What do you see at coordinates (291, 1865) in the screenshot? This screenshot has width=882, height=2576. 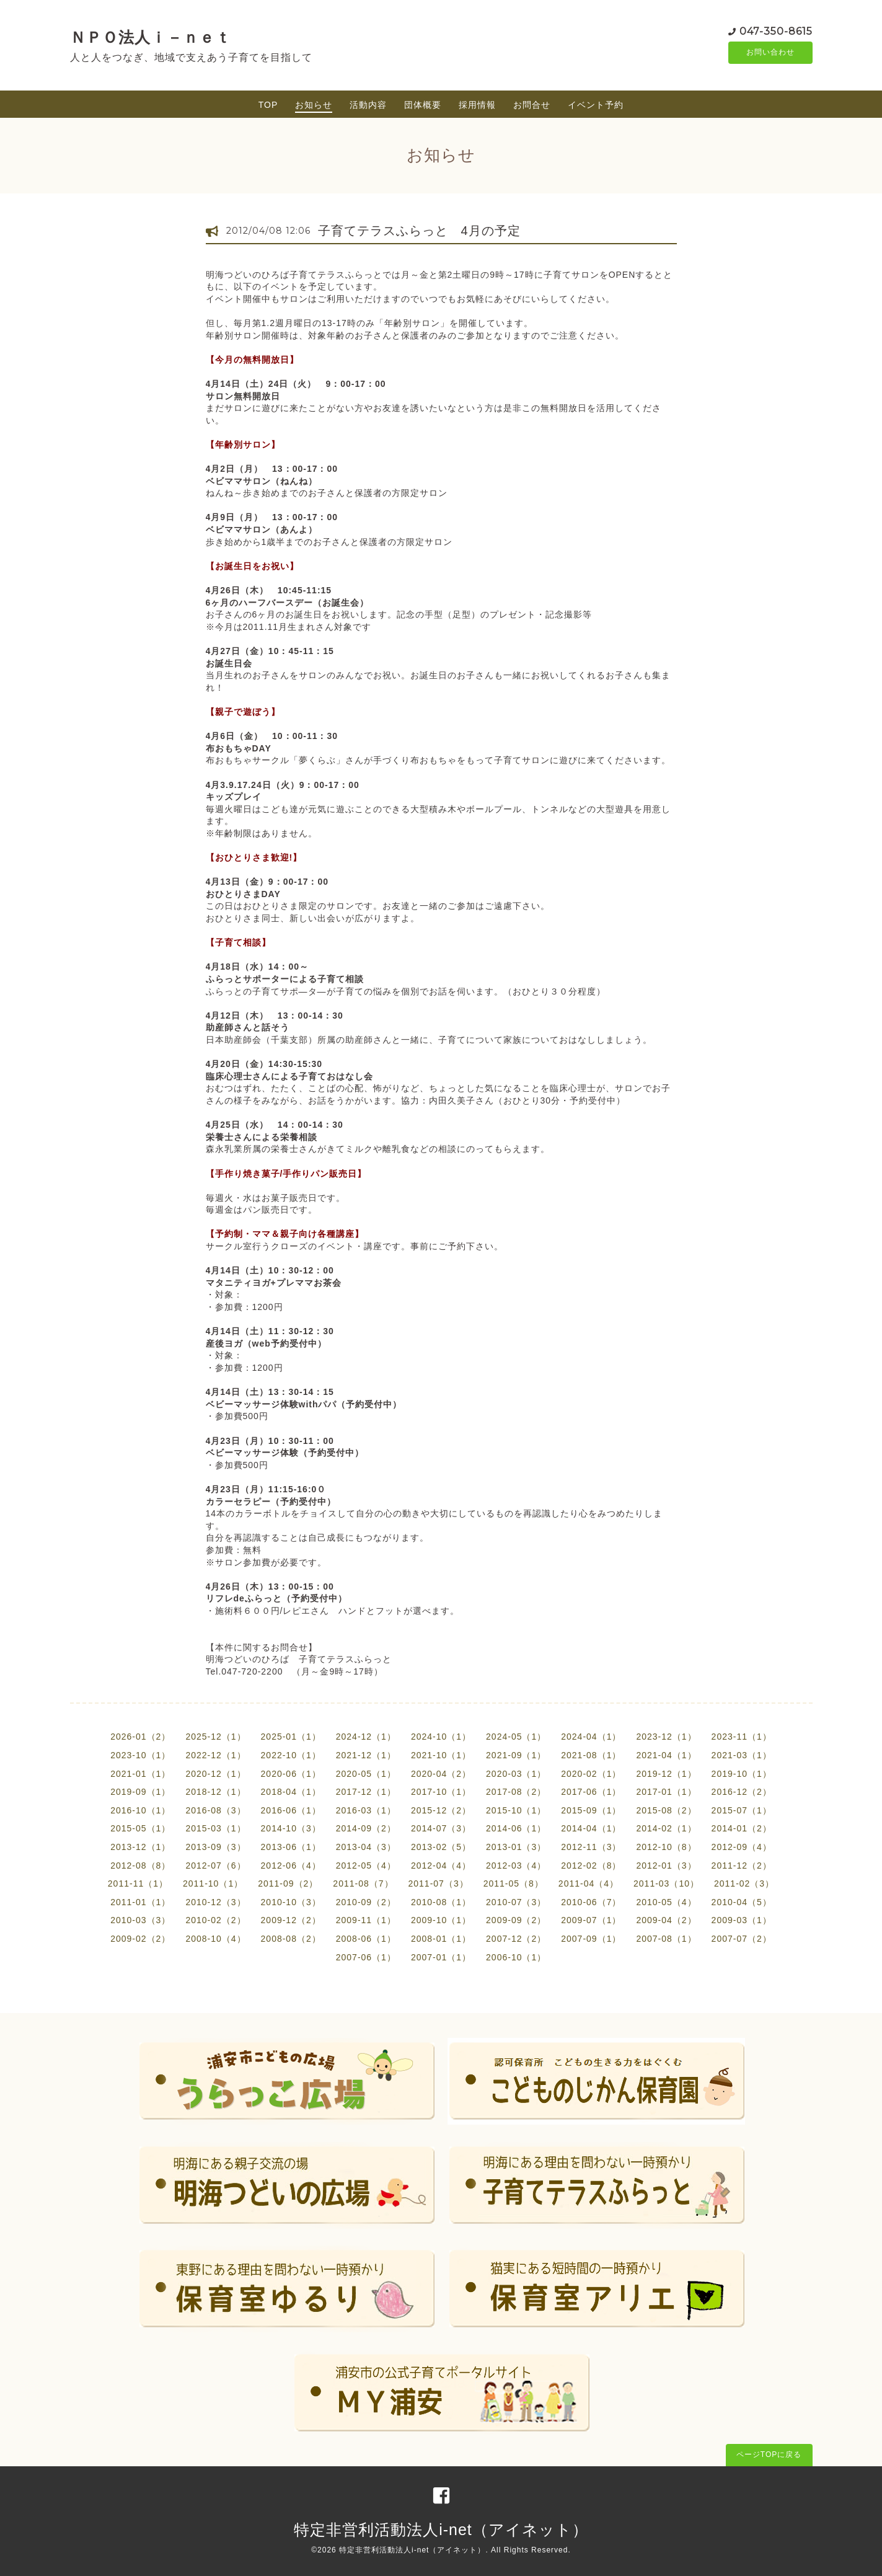 I see `2012-06（4）` at bounding box center [291, 1865].